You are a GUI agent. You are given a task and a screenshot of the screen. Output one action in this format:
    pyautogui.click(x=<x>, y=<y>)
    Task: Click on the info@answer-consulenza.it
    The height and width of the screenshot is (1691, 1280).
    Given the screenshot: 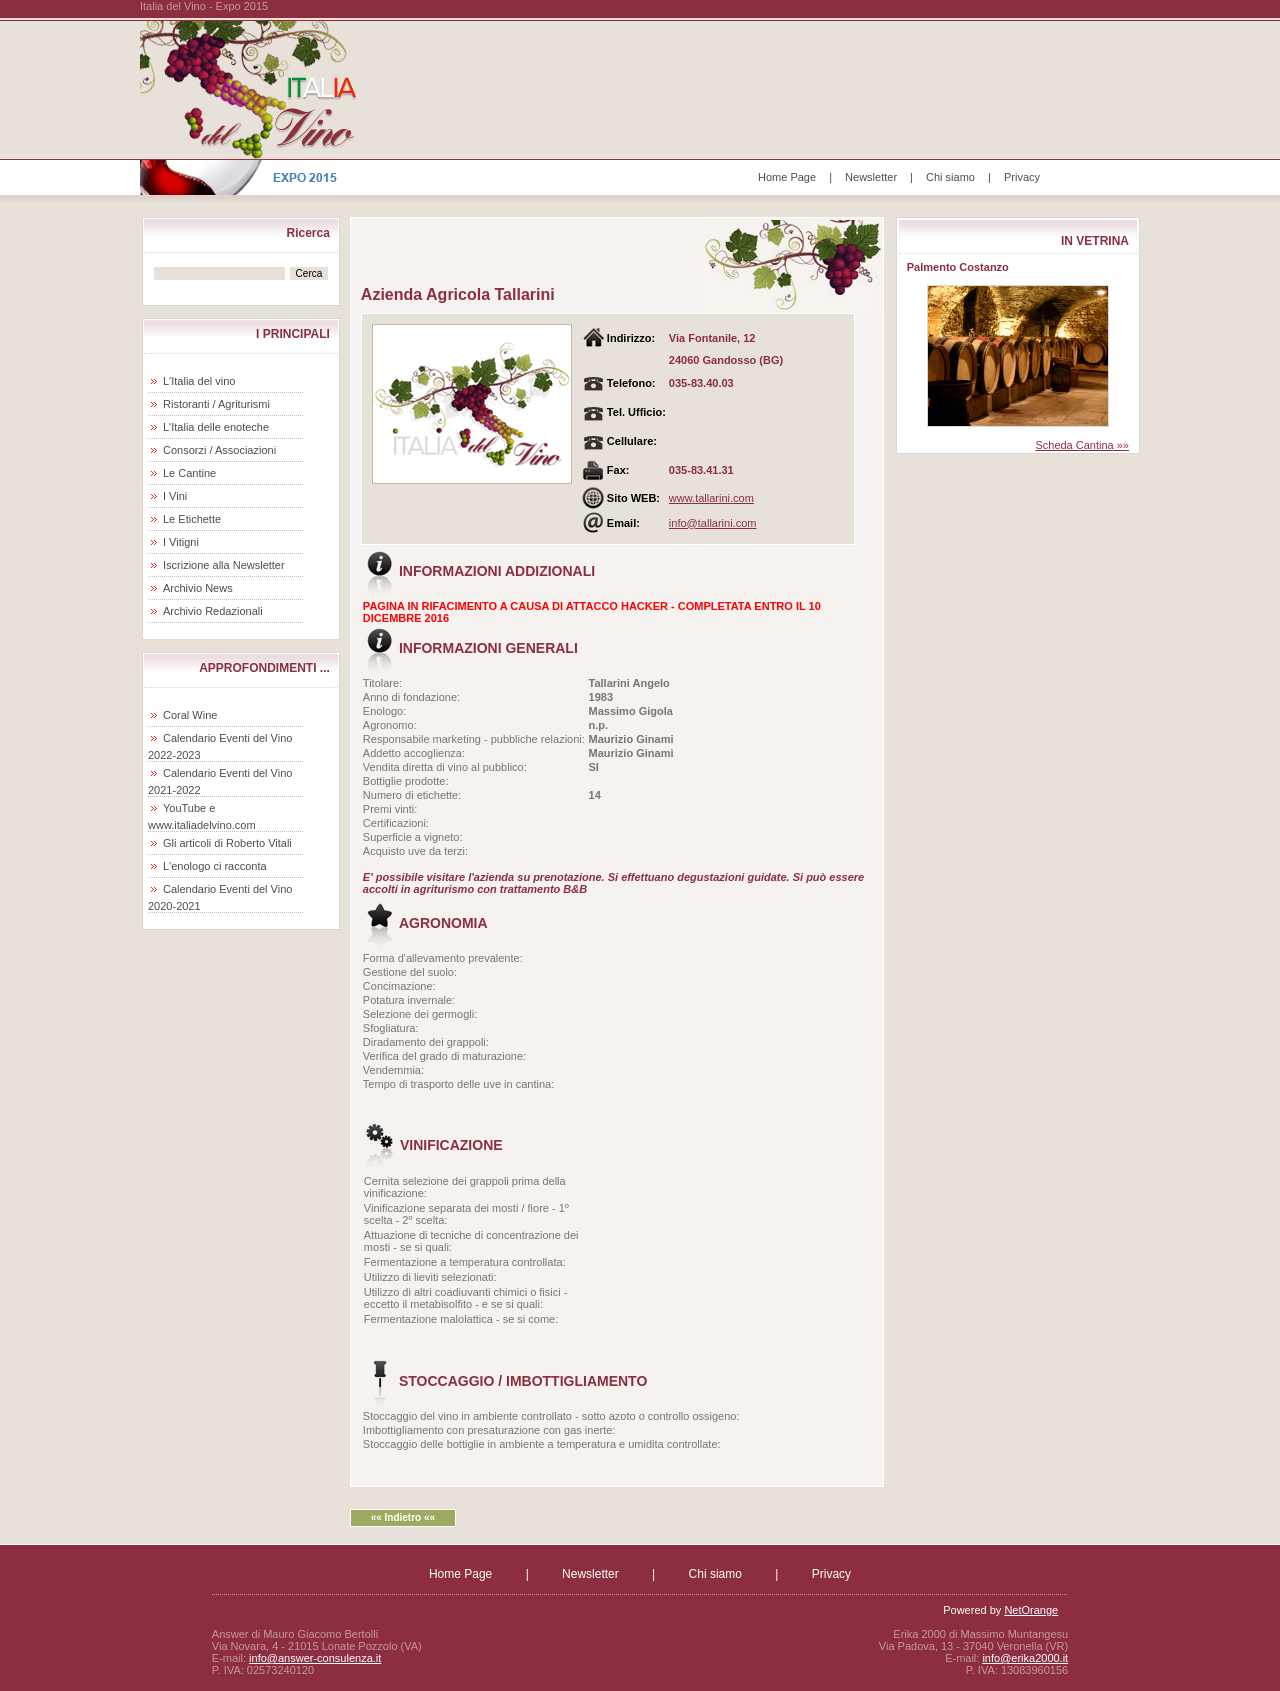 What is the action you would take?
    pyautogui.click(x=315, y=1658)
    